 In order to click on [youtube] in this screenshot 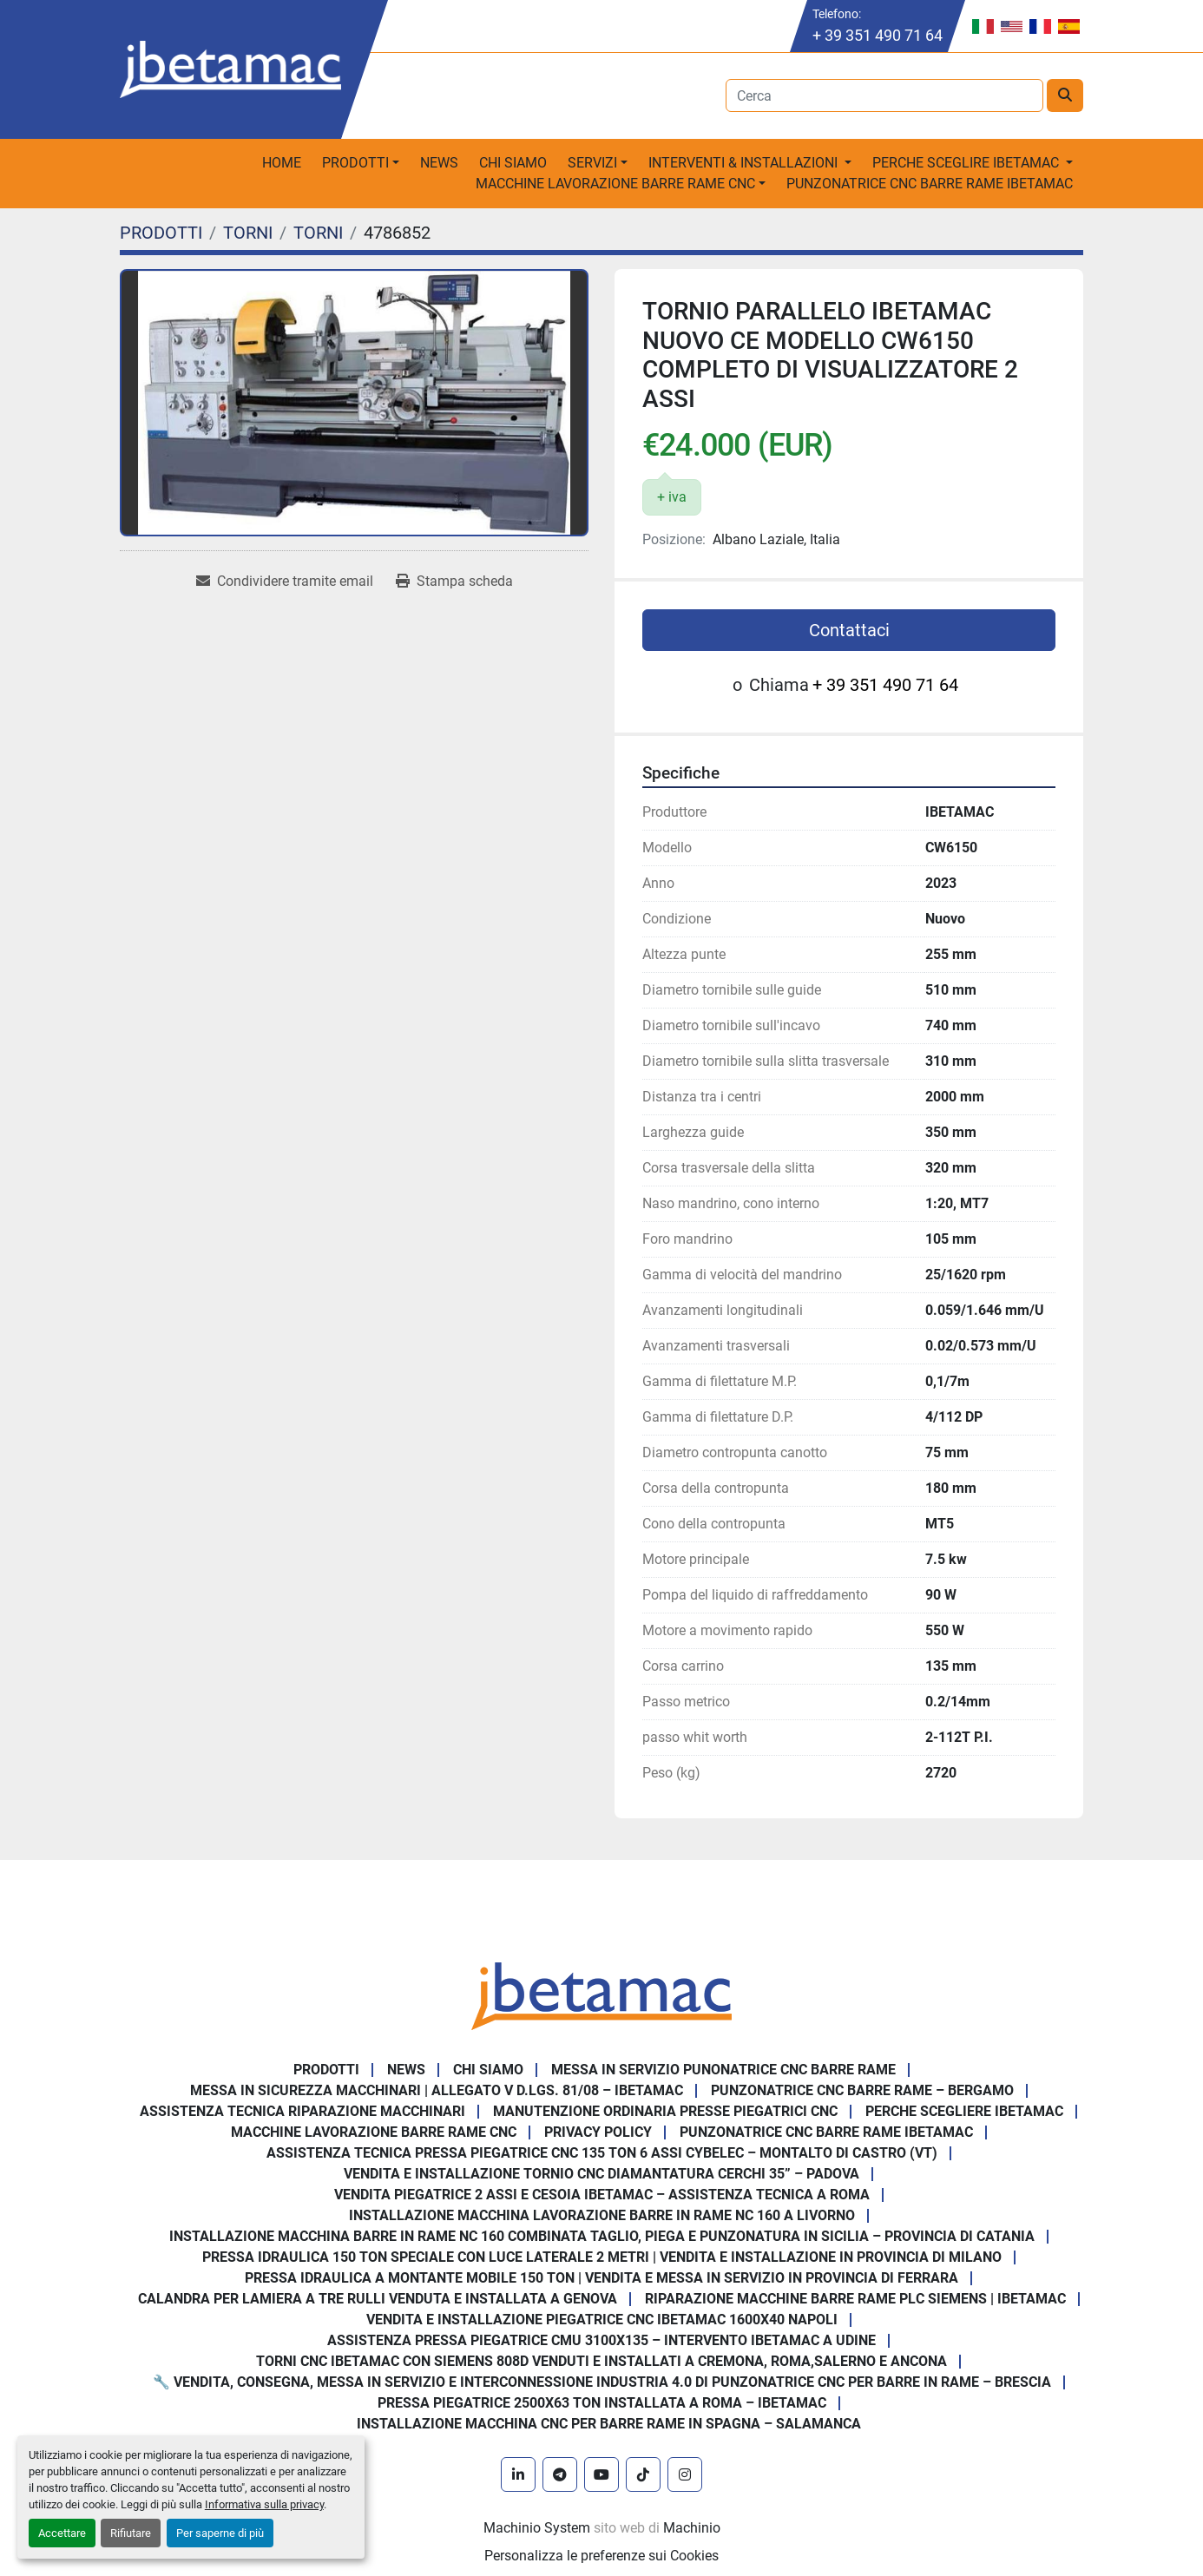, I will do `click(601, 2474)`.